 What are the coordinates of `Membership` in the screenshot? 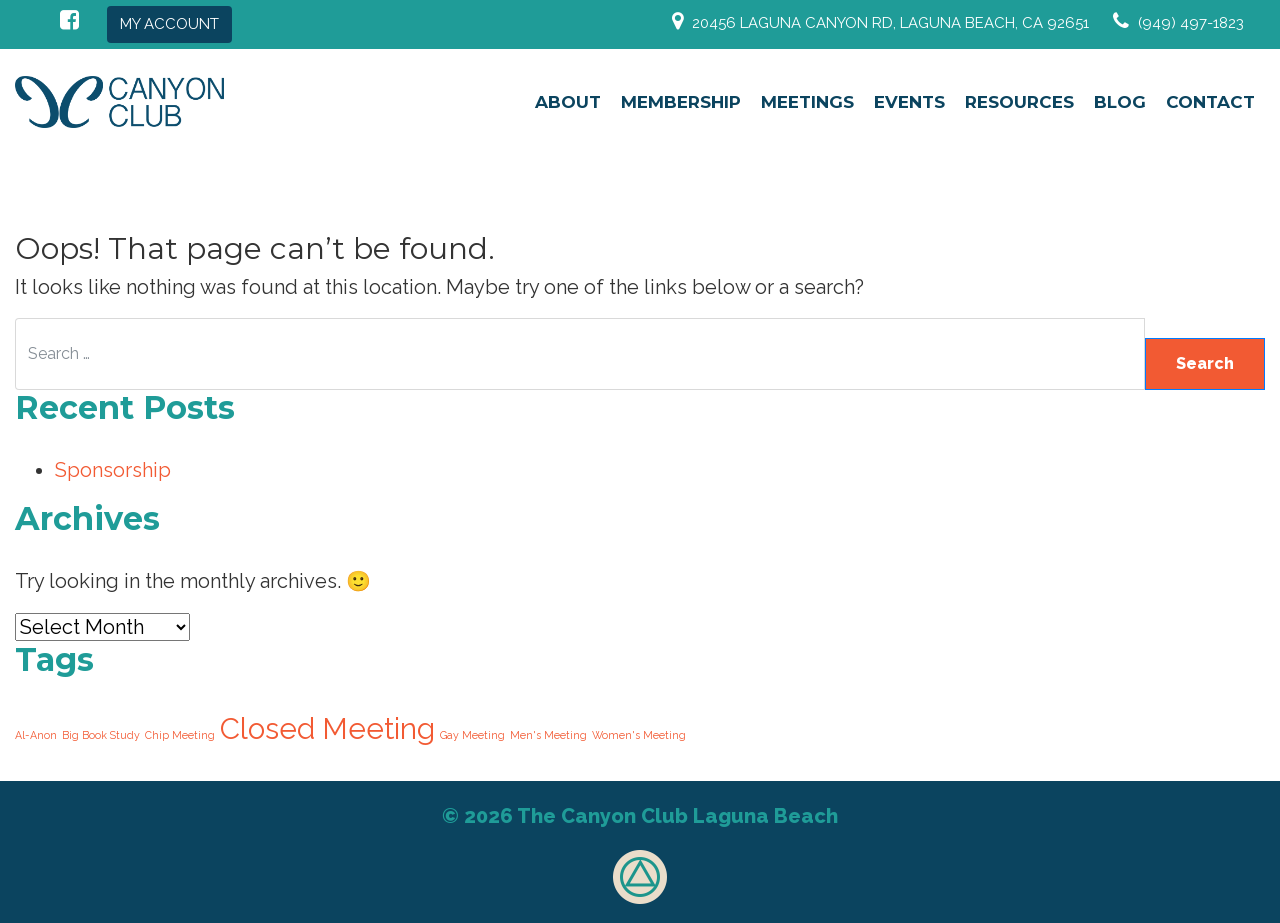 It's located at (681, 102).